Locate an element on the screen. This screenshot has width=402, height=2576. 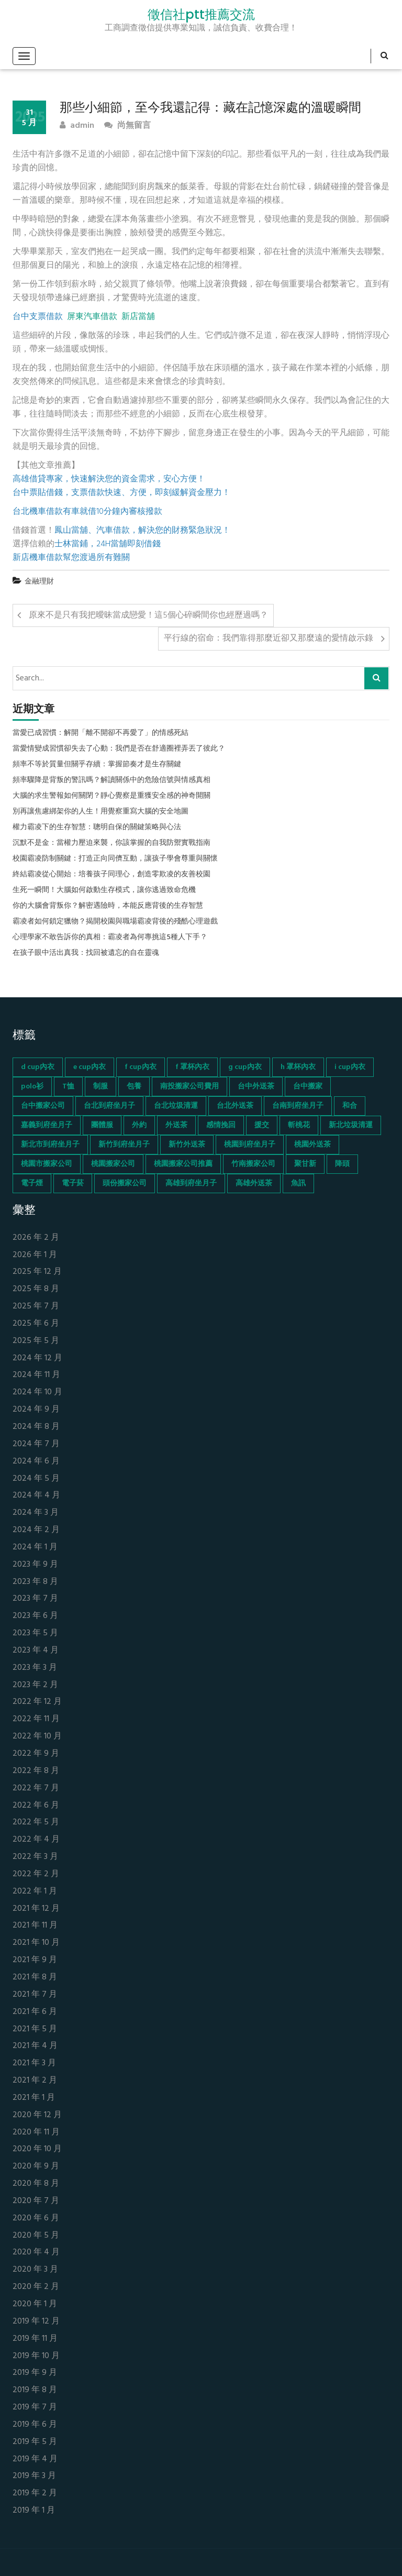
2019 年 12 月 is located at coordinates (36, 2322).